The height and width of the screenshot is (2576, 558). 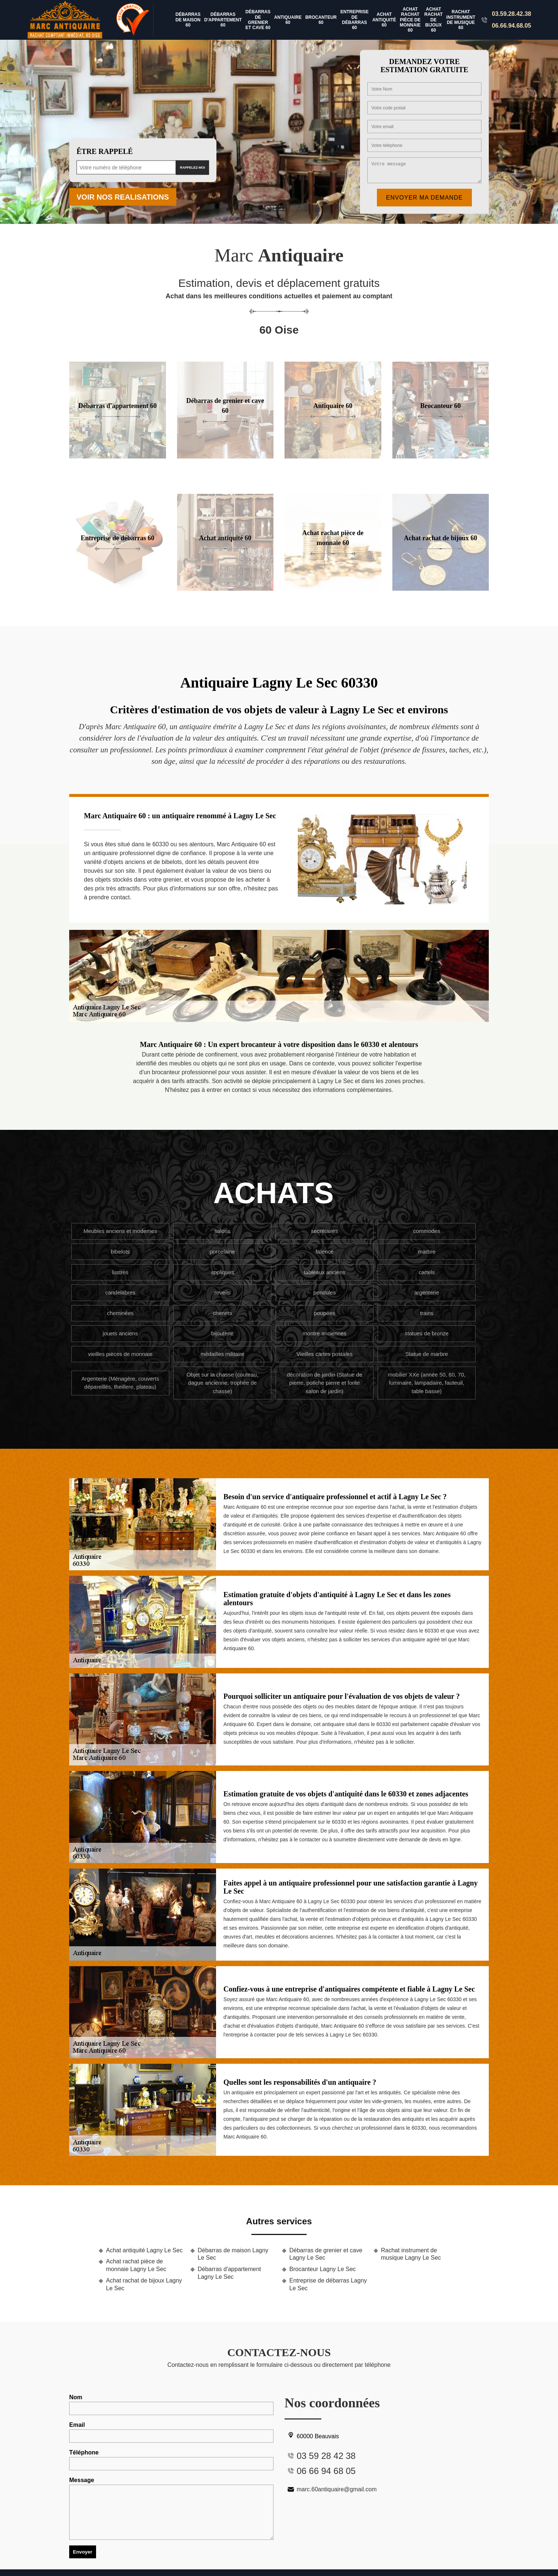 What do you see at coordinates (171, 2432) in the screenshot?
I see `Email` at bounding box center [171, 2432].